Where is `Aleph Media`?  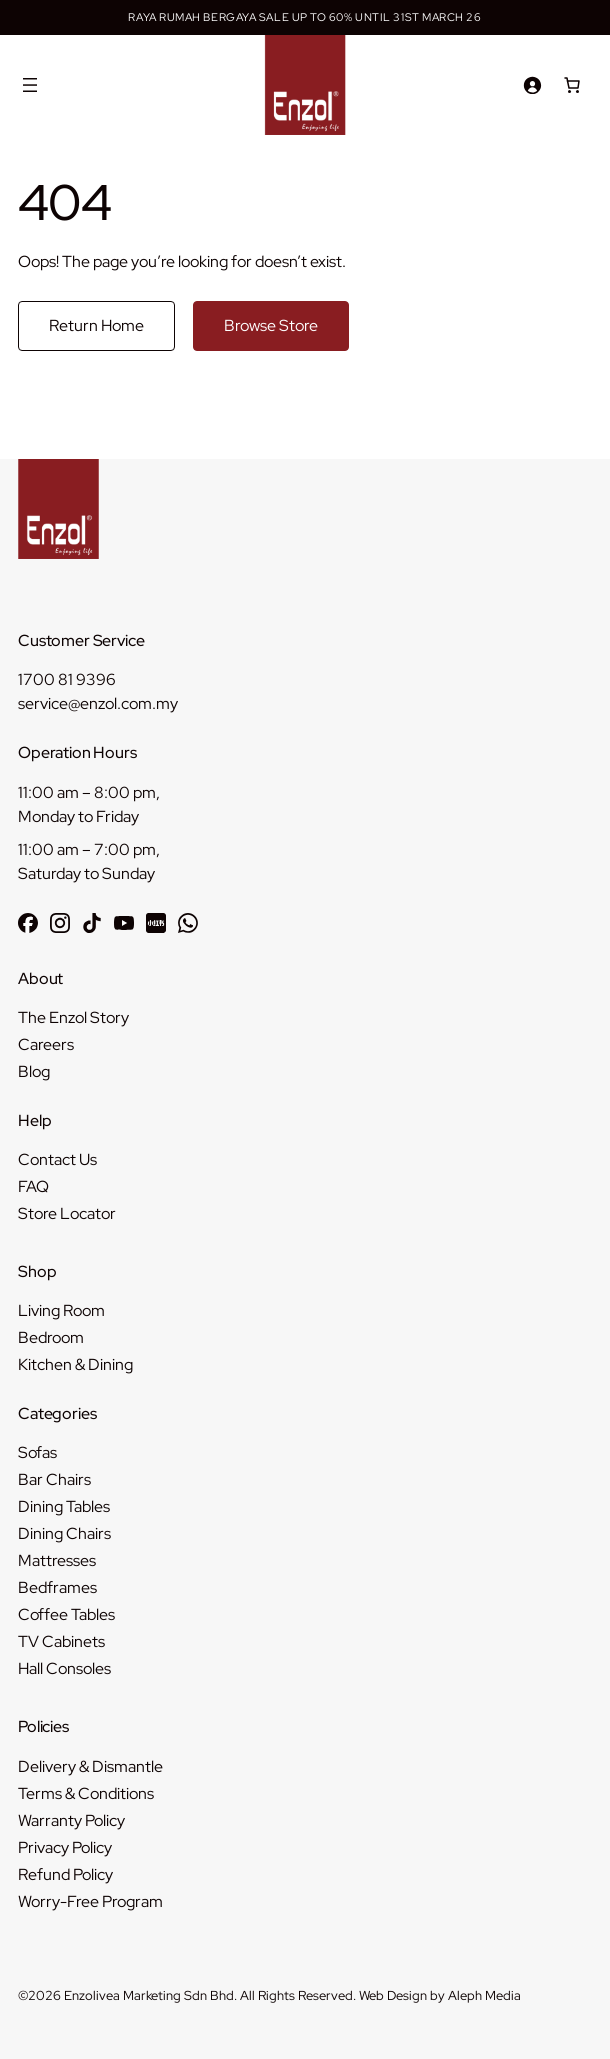 Aleph Media is located at coordinates (484, 1995).